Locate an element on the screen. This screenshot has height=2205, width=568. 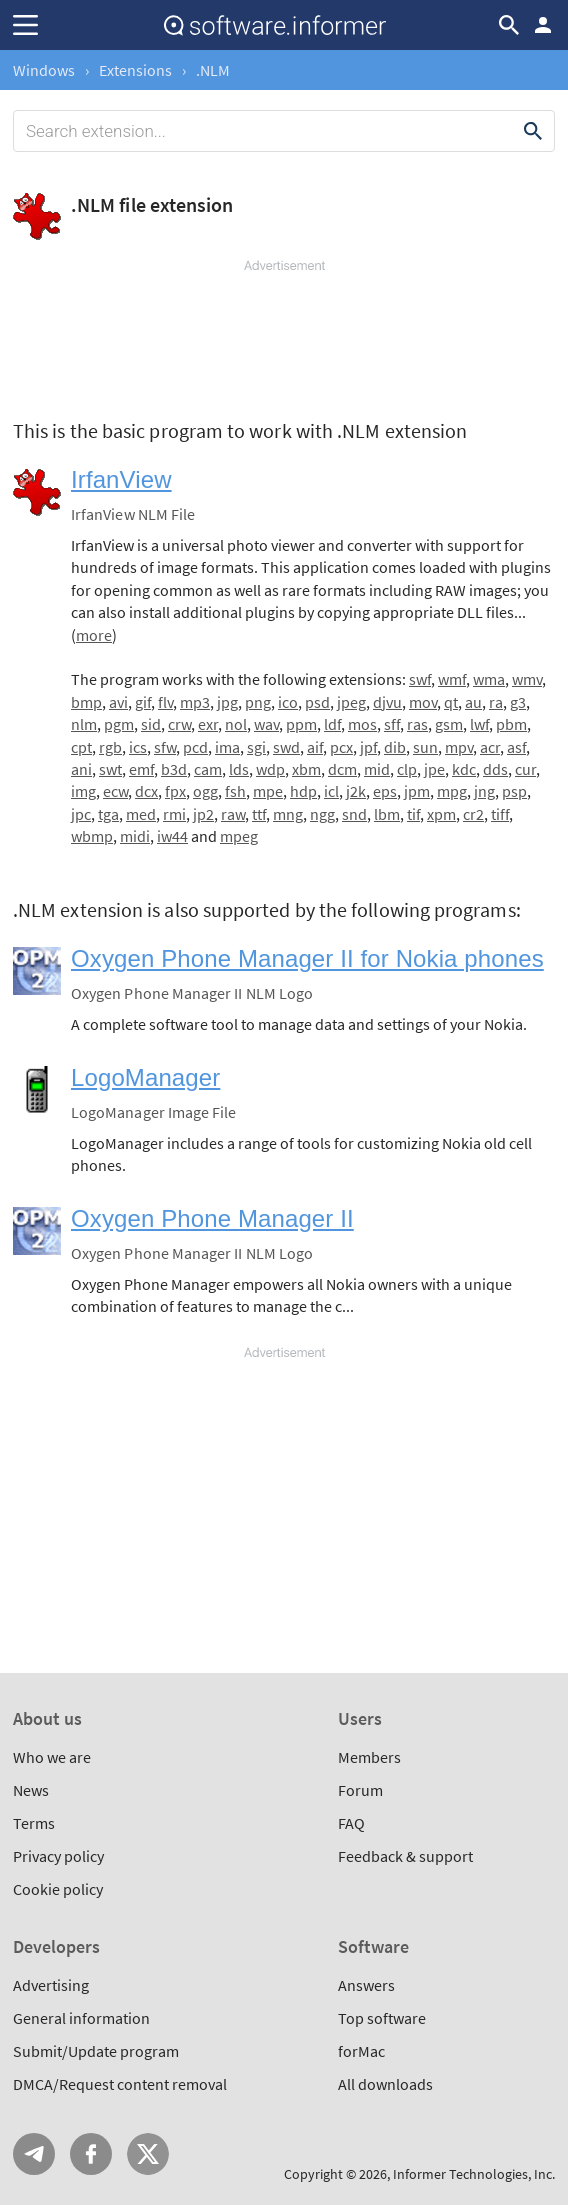
FB is located at coordinates (91, 2154).